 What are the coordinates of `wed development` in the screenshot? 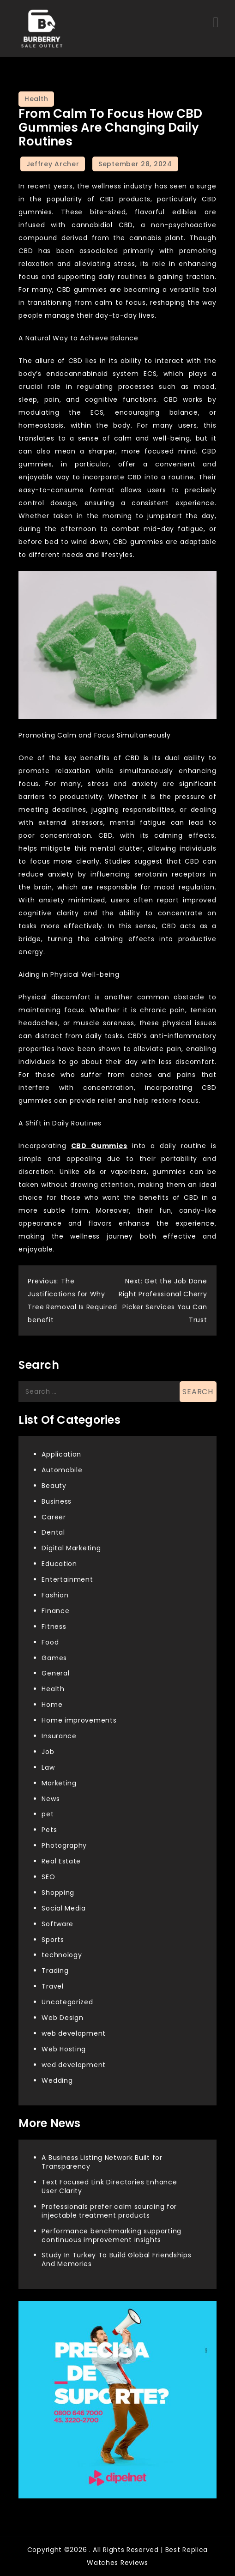 It's located at (74, 2064).